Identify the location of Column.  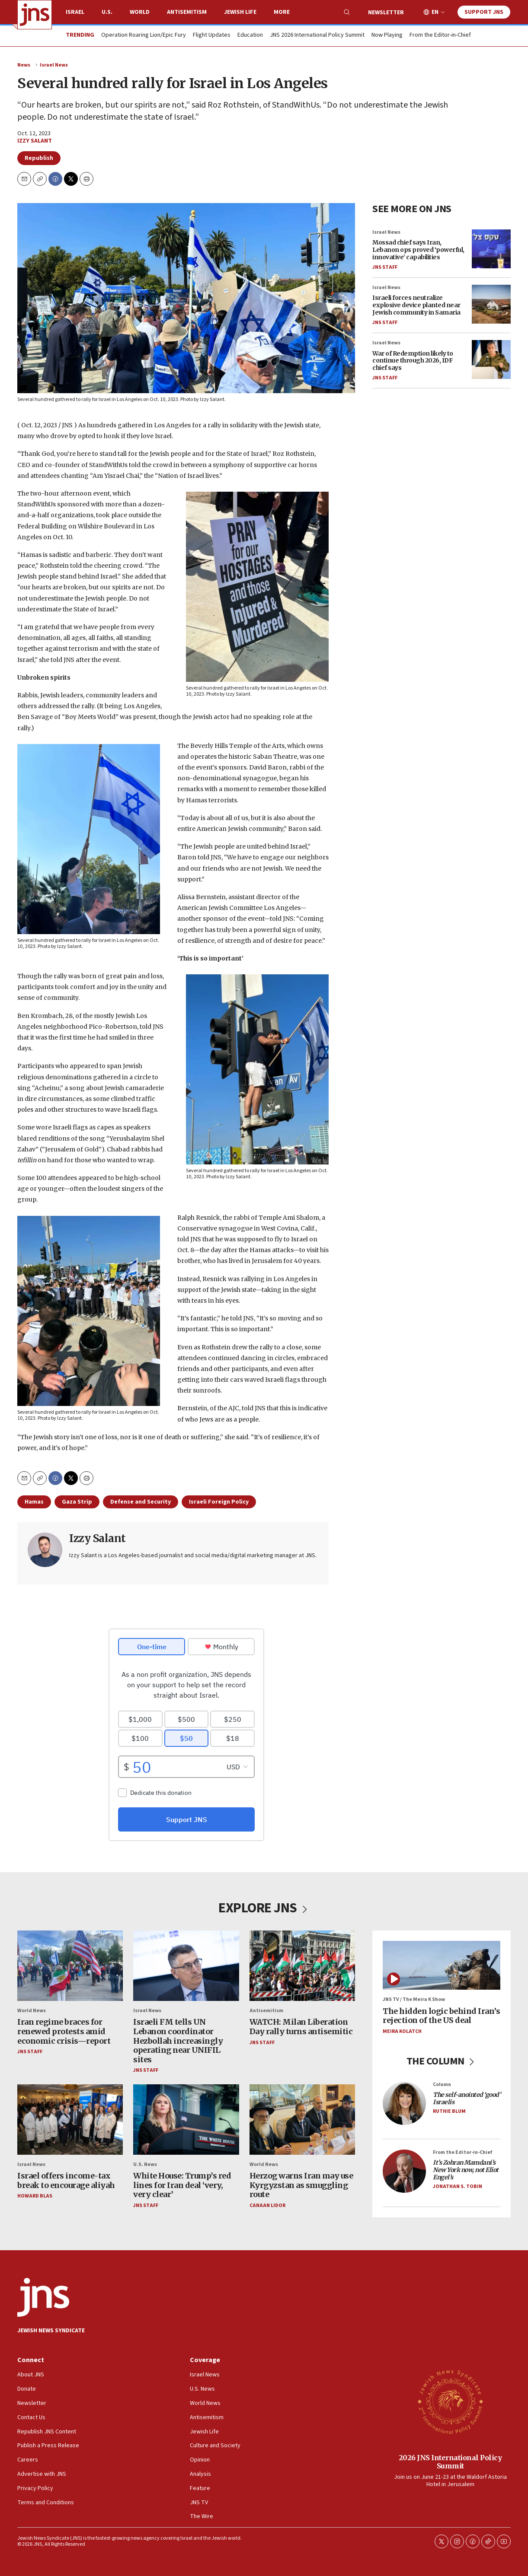
(442, 2084).